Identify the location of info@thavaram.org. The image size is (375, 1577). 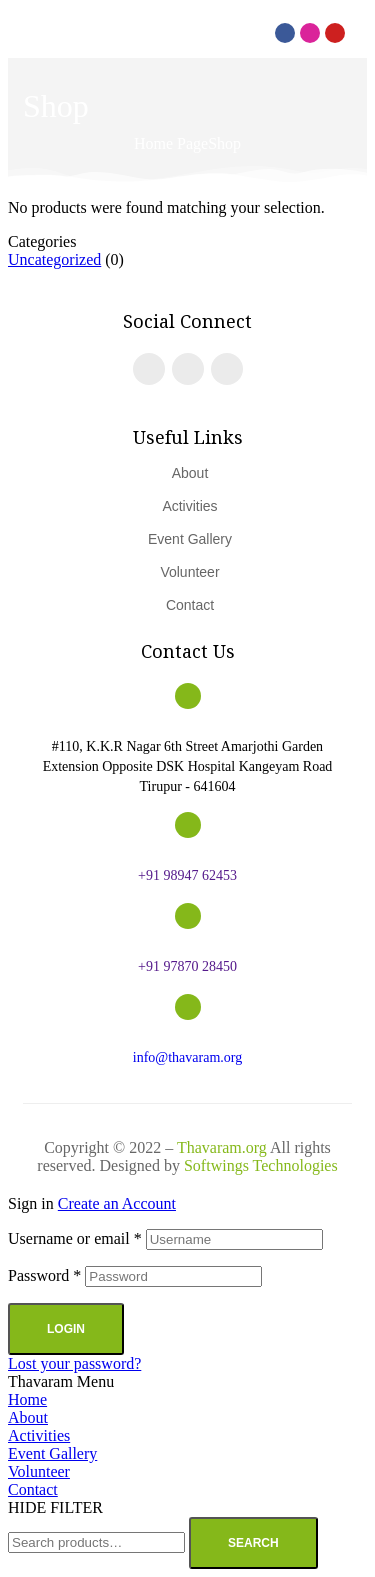
(187, 1057).